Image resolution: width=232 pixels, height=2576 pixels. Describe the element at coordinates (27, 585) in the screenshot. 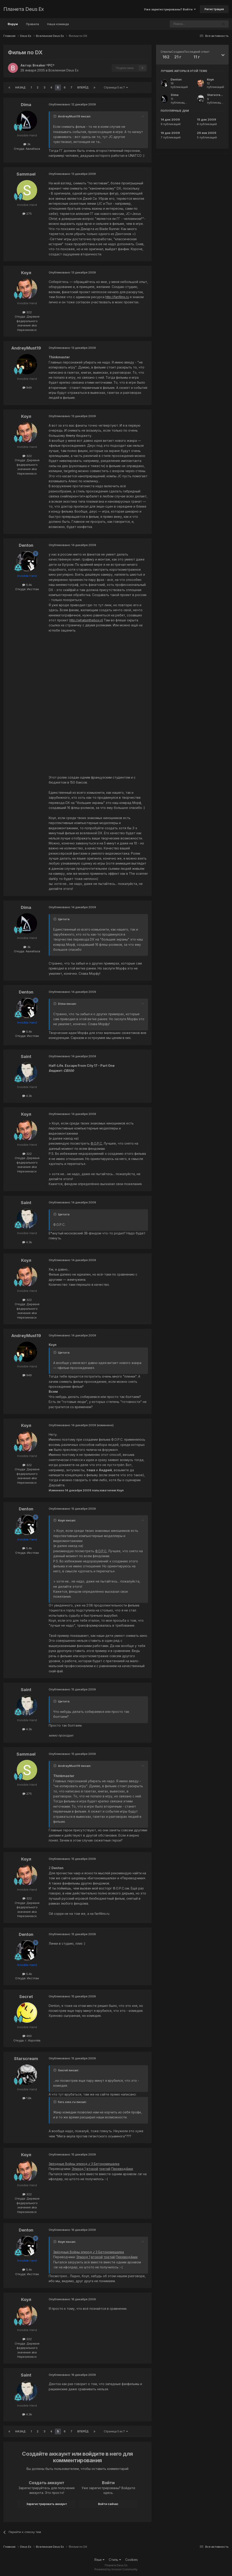

I see `5.4k` at that location.